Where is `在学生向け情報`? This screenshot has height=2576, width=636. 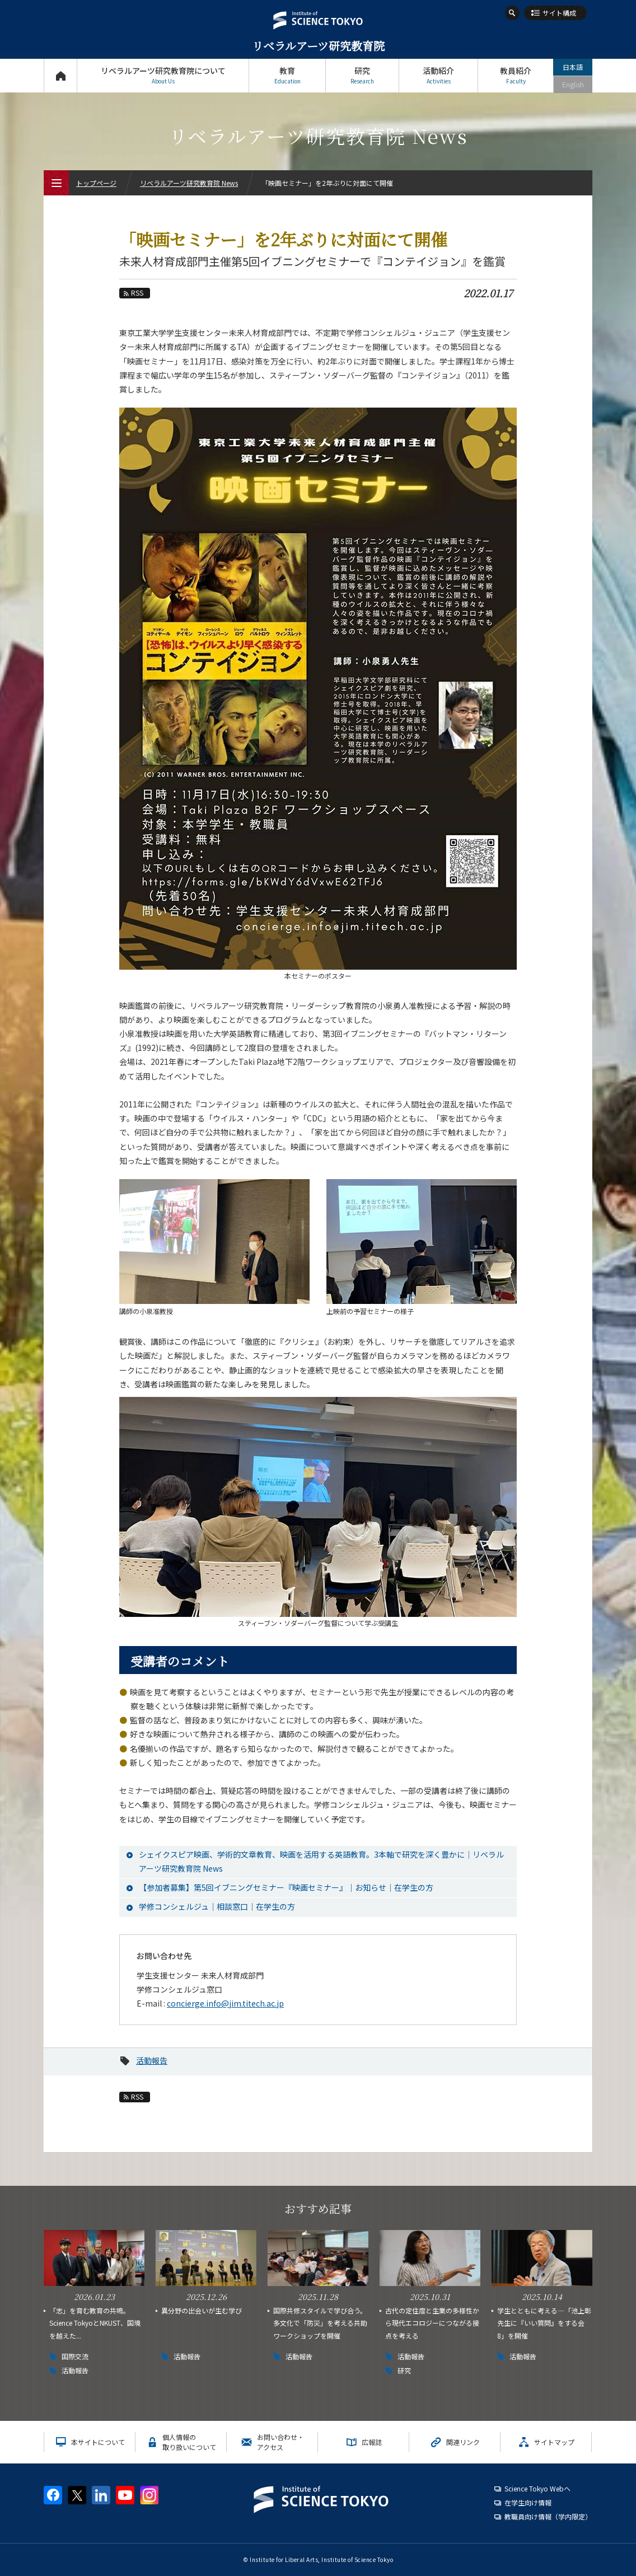
在学生向け情報 is located at coordinates (527, 2502).